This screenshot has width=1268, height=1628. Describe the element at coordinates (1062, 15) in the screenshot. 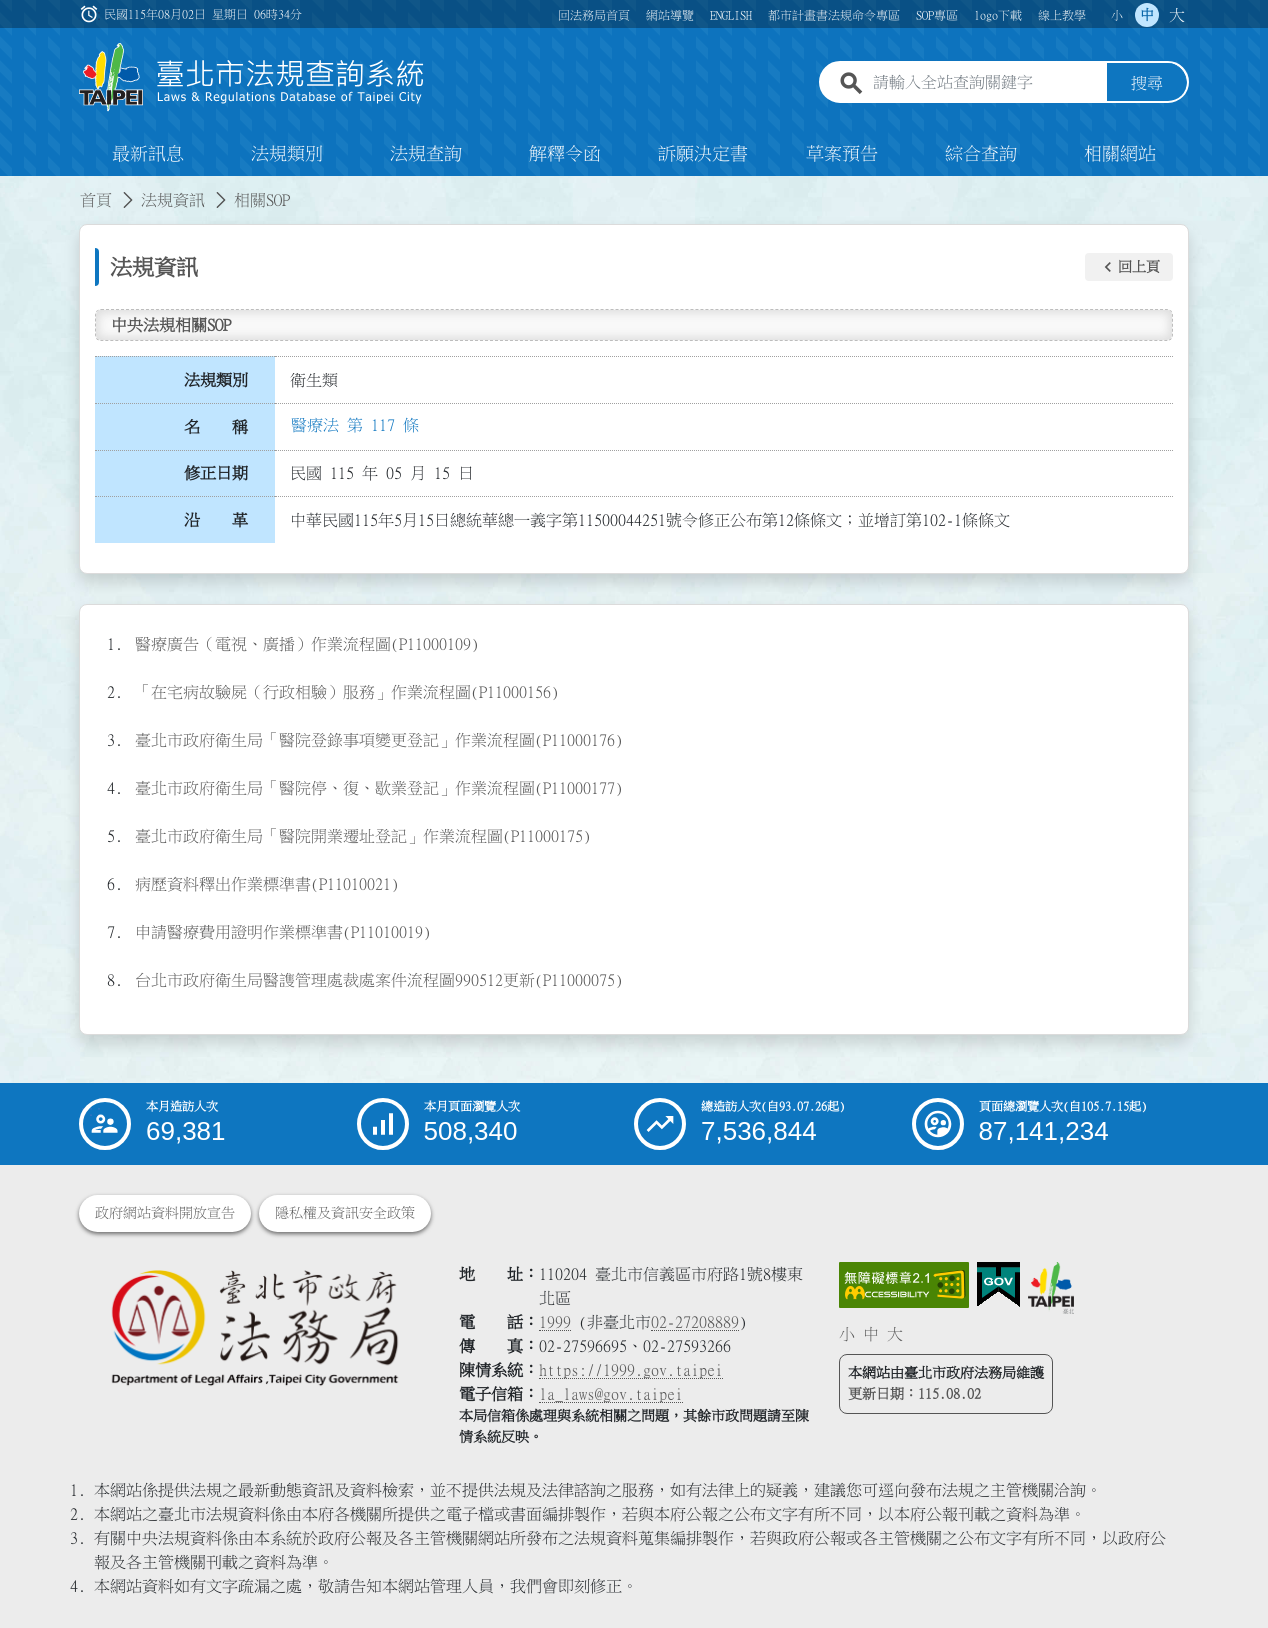

I see `線上教學` at that location.